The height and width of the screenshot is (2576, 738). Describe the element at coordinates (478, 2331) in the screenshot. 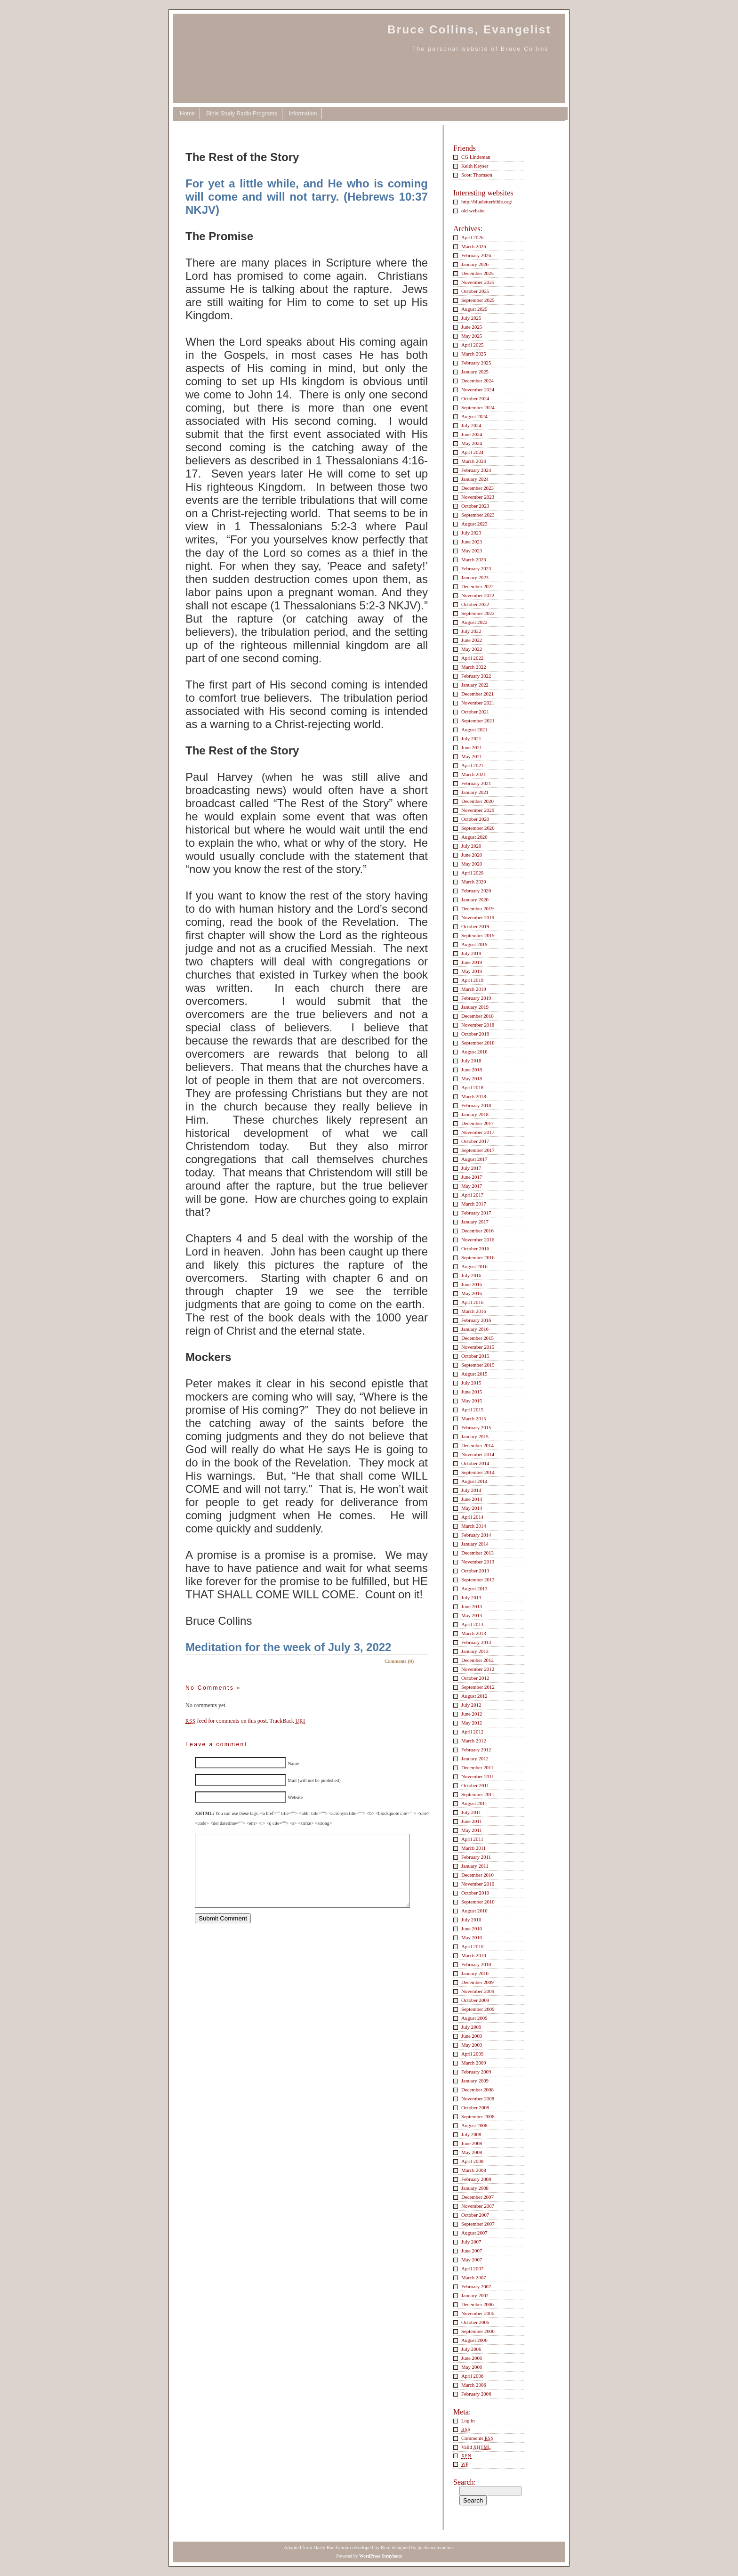

I see `September 2006` at that location.